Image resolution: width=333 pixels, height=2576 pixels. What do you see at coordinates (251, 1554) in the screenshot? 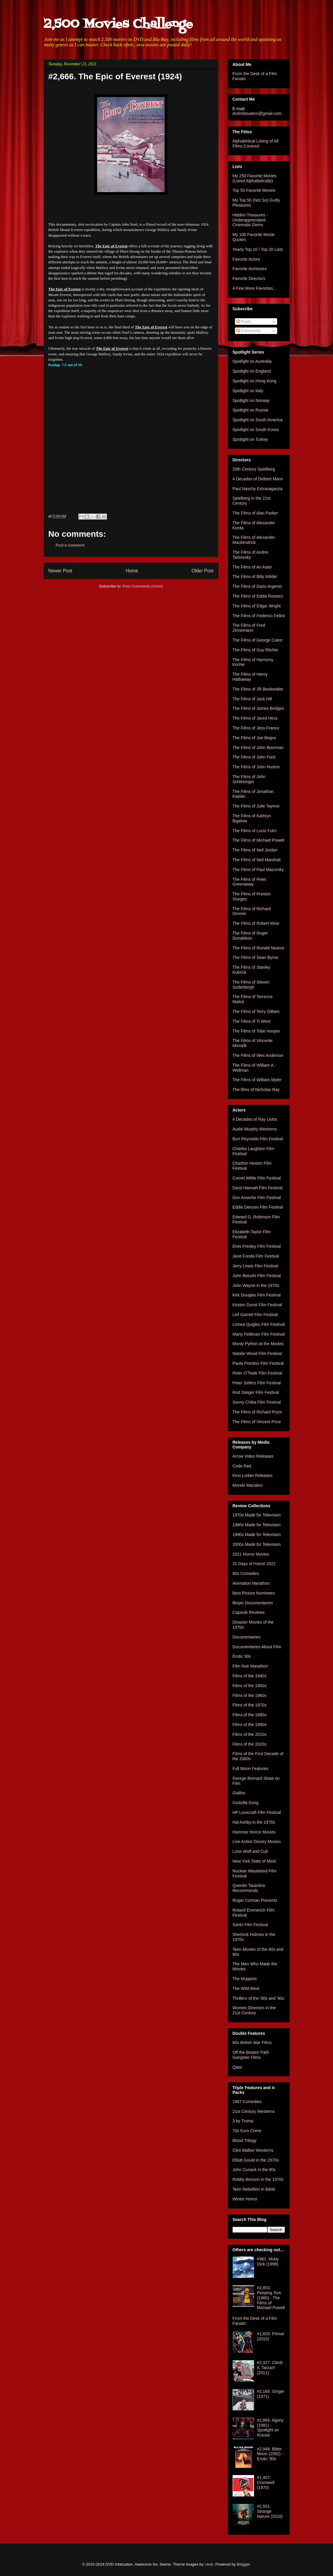
I see `2021 Horror Movies` at bounding box center [251, 1554].